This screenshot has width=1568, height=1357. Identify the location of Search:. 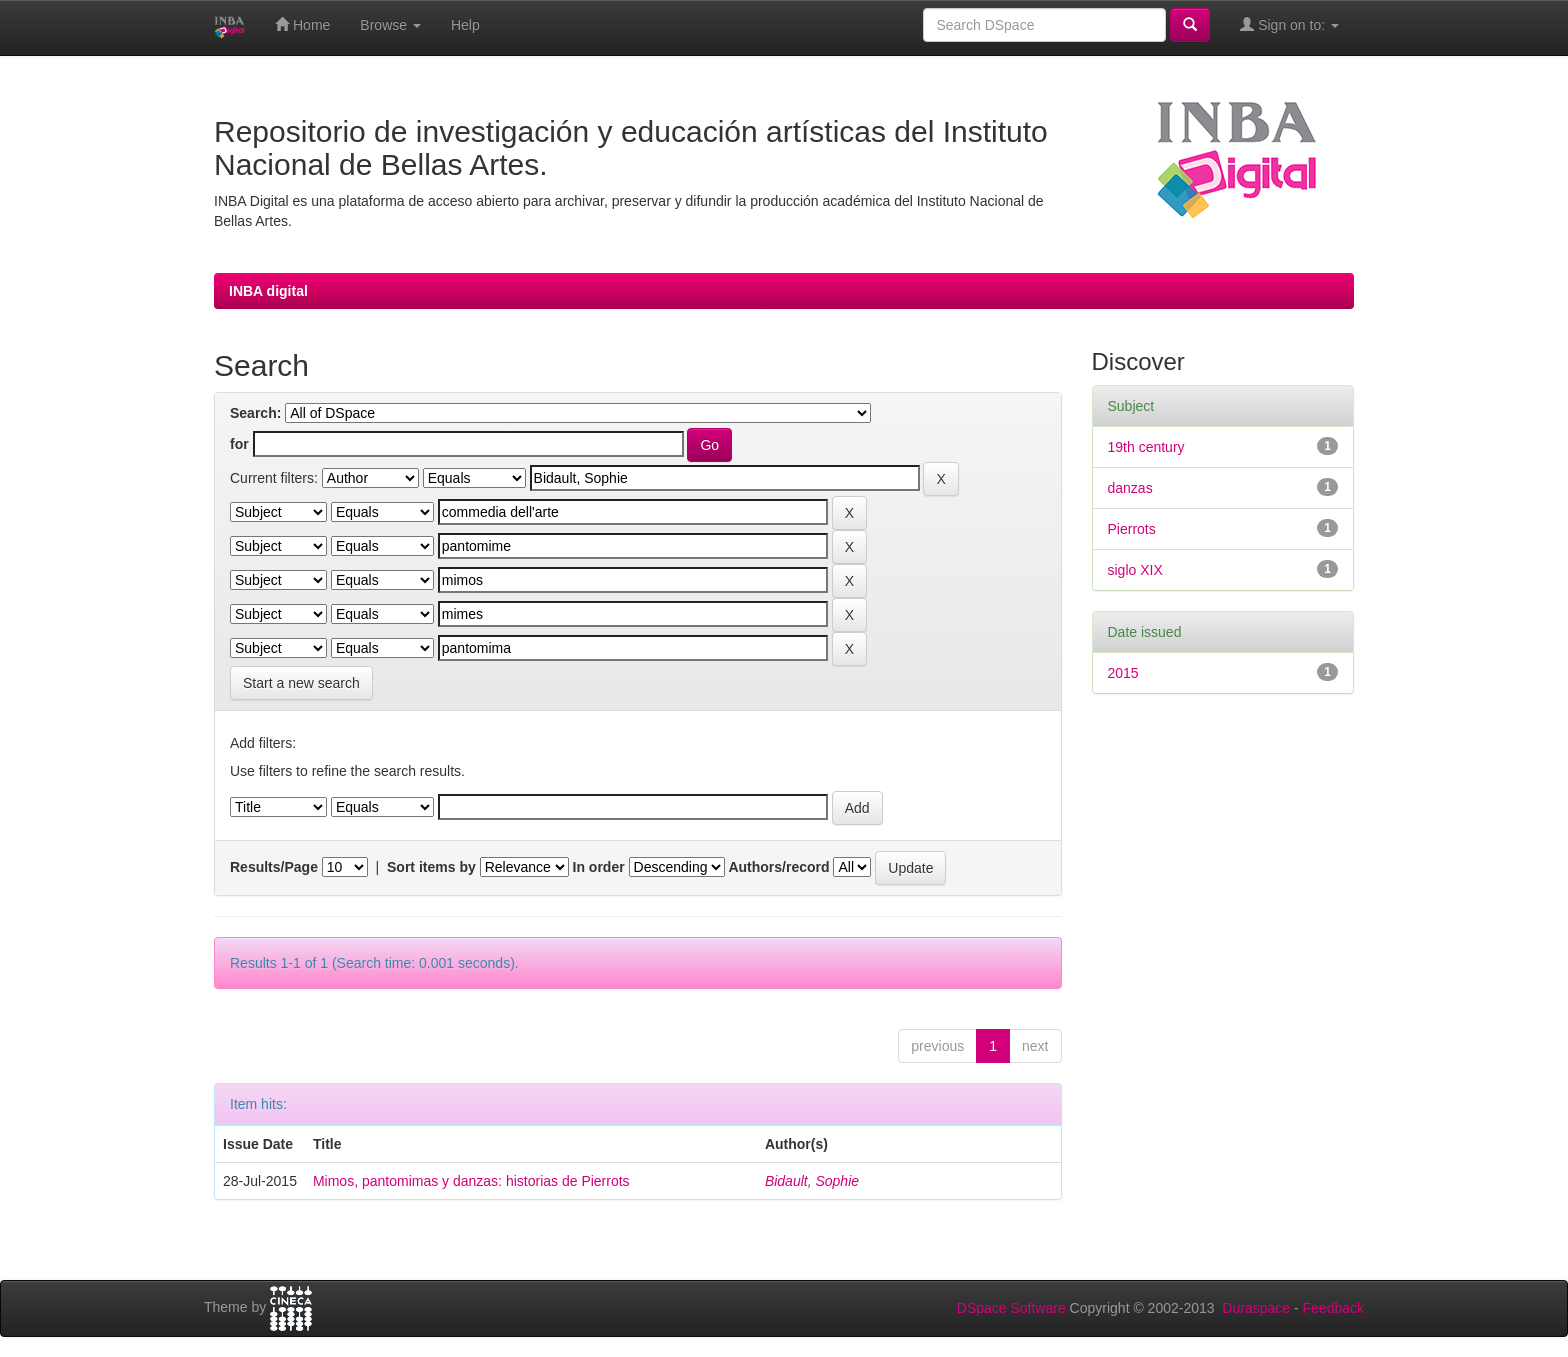
(255, 413).